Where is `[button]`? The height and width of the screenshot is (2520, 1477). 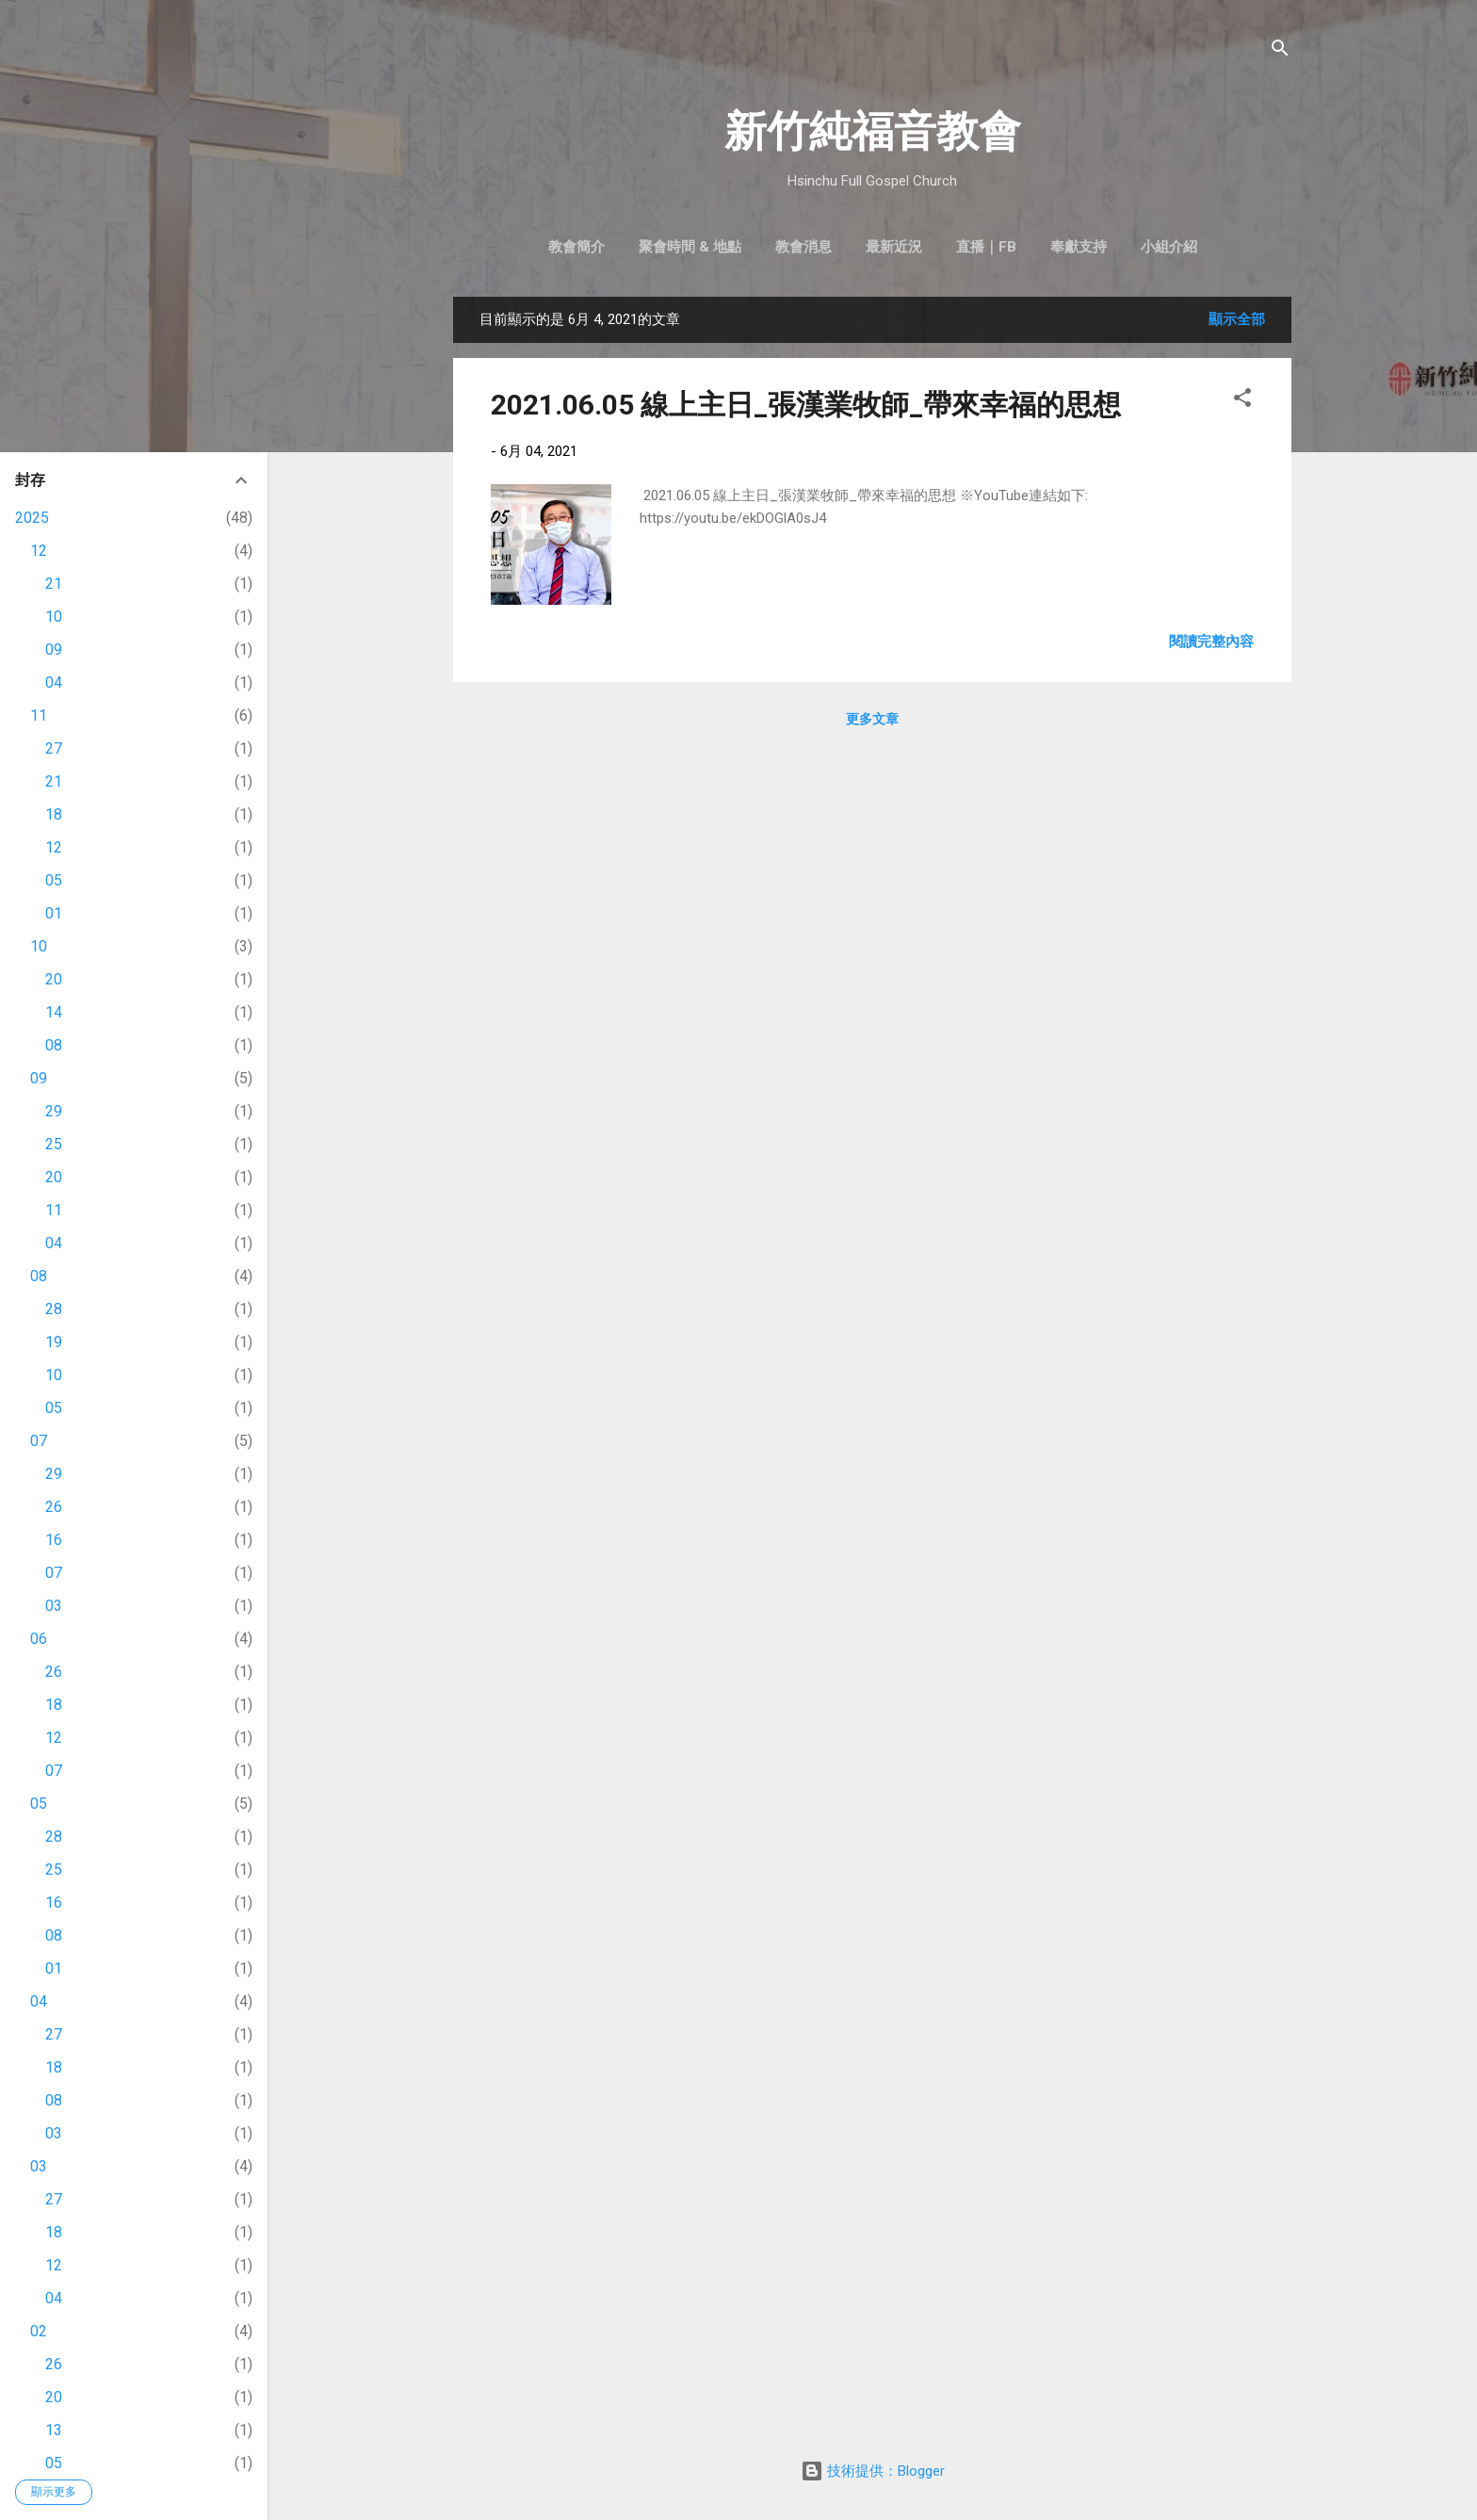 [button] is located at coordinates (1242, 400).